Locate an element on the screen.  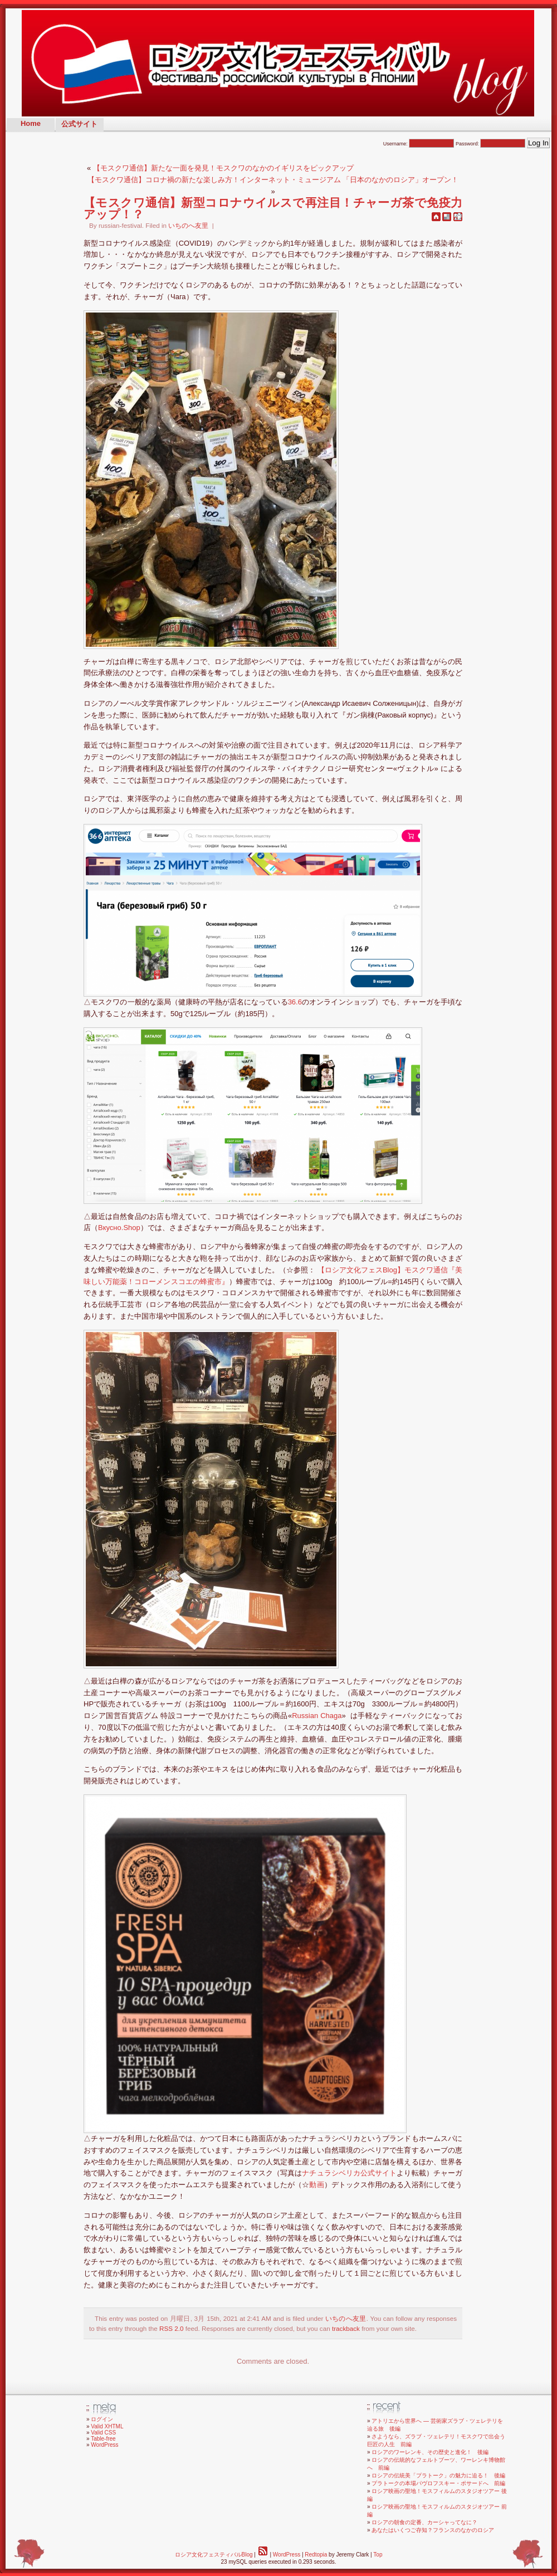
ロシアの朝食の定番、カーシャってなに？ is located at coordinates (424, 2522).